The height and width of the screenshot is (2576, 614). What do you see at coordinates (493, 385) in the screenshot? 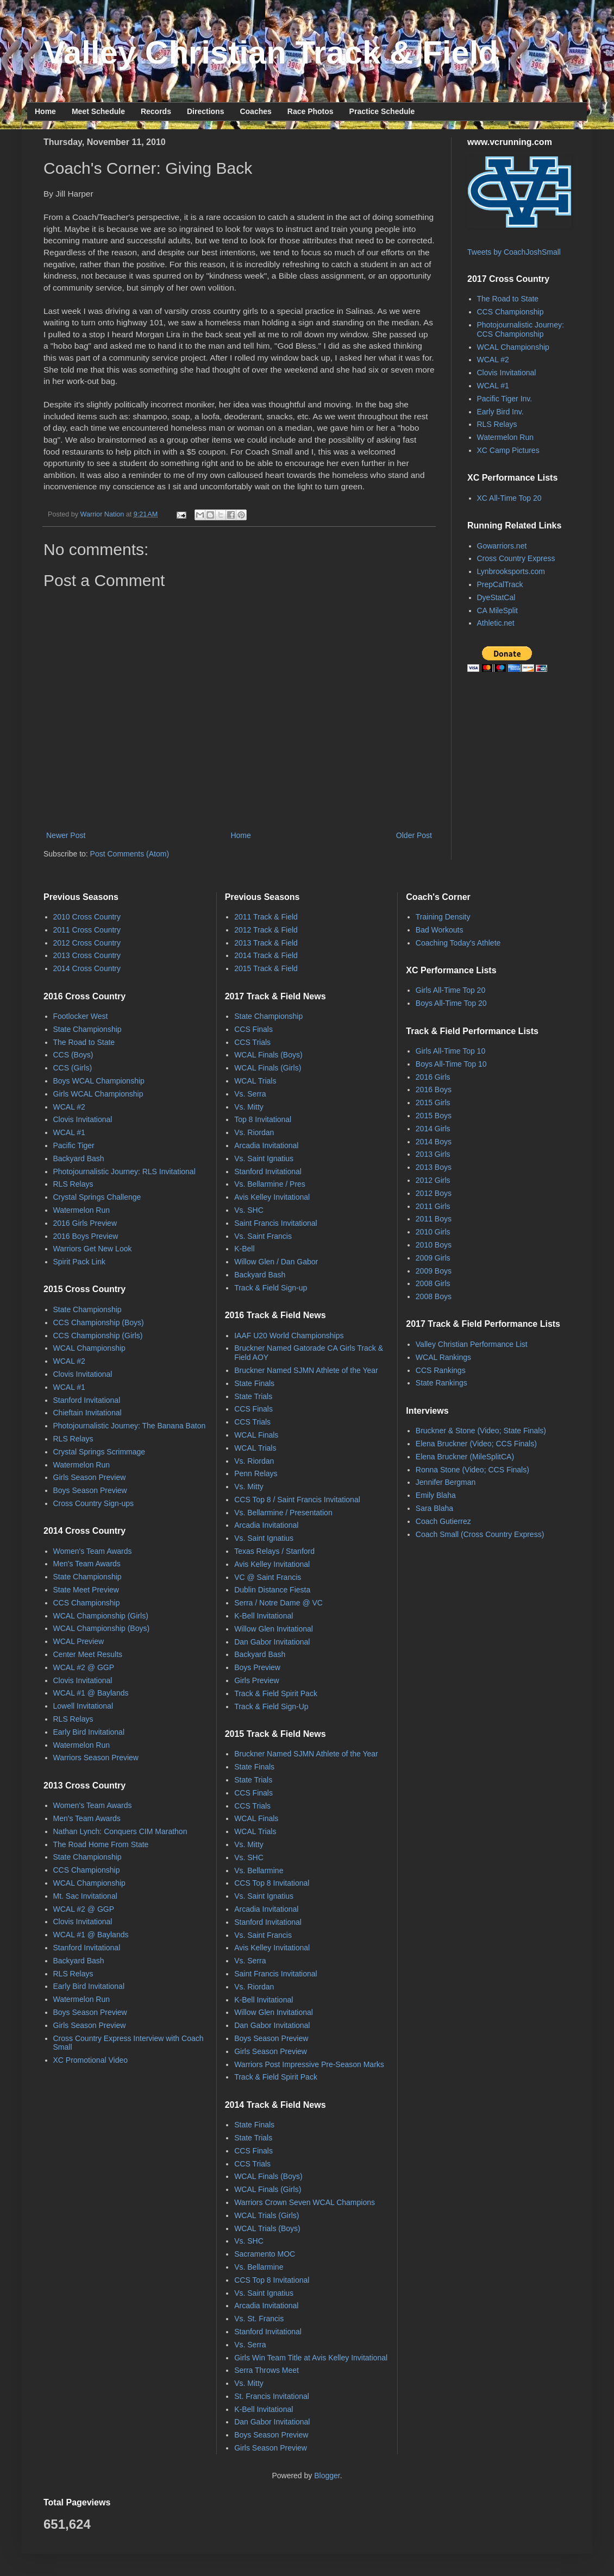
I see `WCAL #1` at bounding box center [493, 385].